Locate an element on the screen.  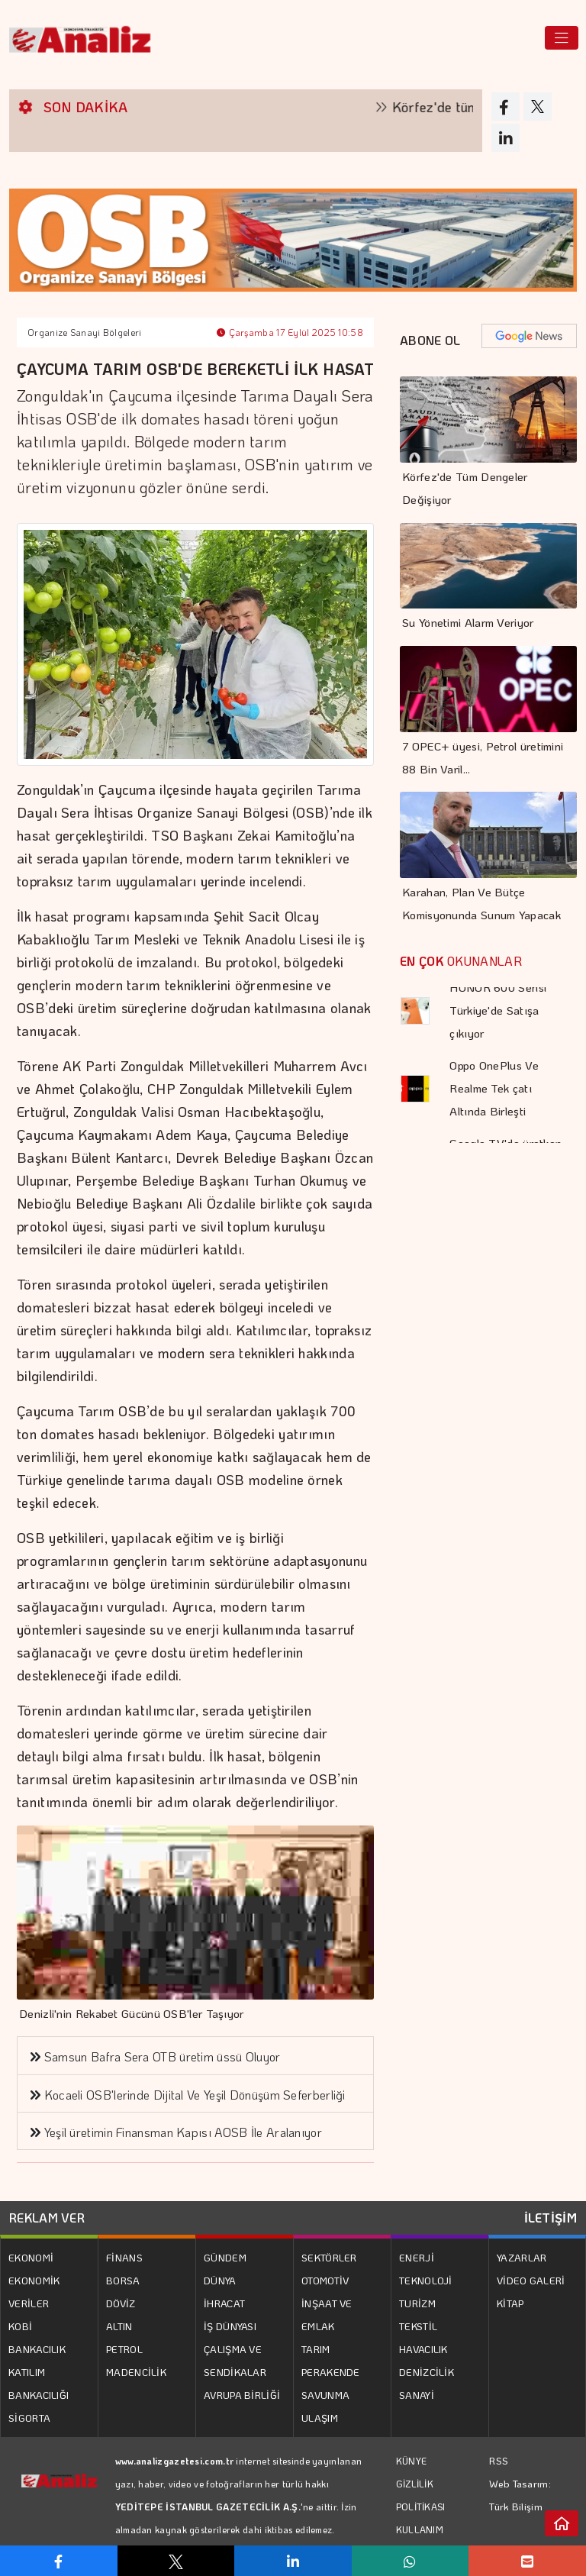
GİZLİLİK POLİTİKASI is located at coordinates (421, 2495).